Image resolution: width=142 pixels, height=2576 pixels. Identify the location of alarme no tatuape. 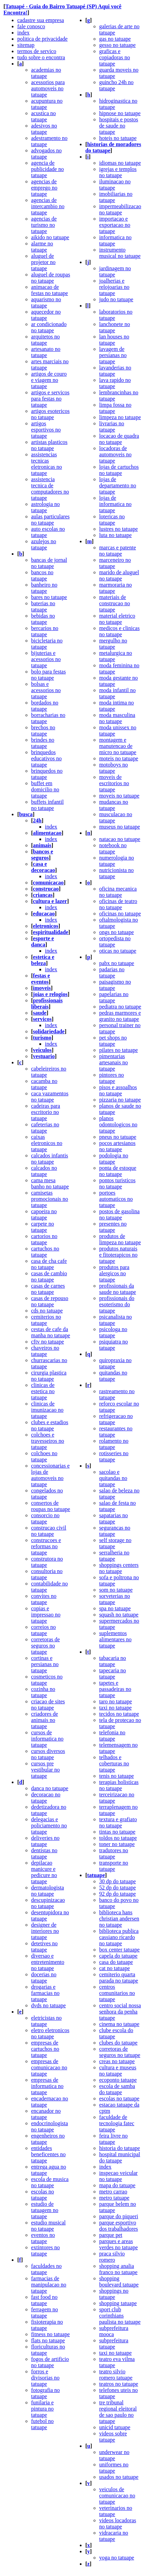
(42, 247).